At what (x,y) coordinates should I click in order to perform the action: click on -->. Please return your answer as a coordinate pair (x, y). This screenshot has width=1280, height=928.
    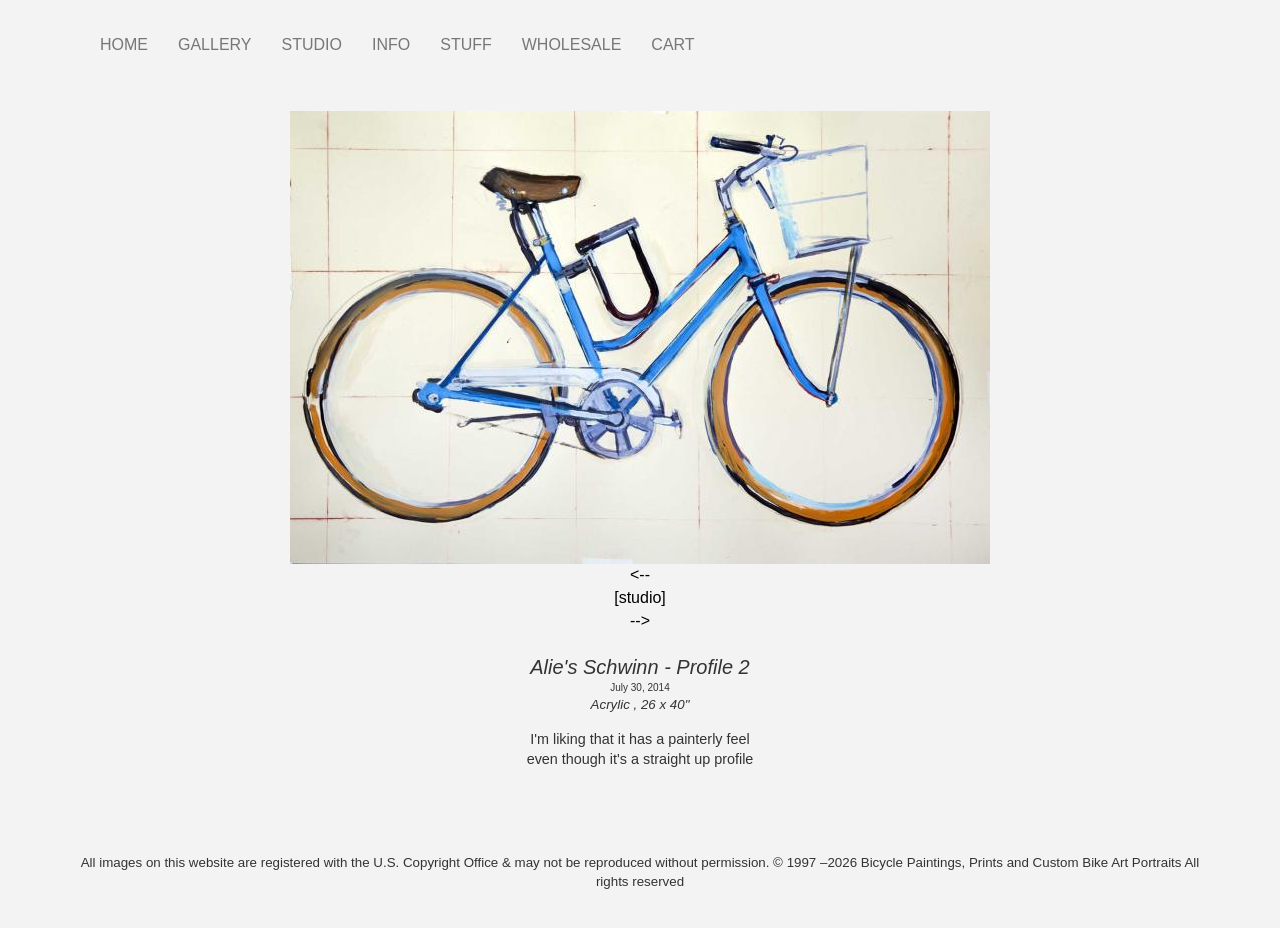
    Looking at the image, I should click on (640, 620).